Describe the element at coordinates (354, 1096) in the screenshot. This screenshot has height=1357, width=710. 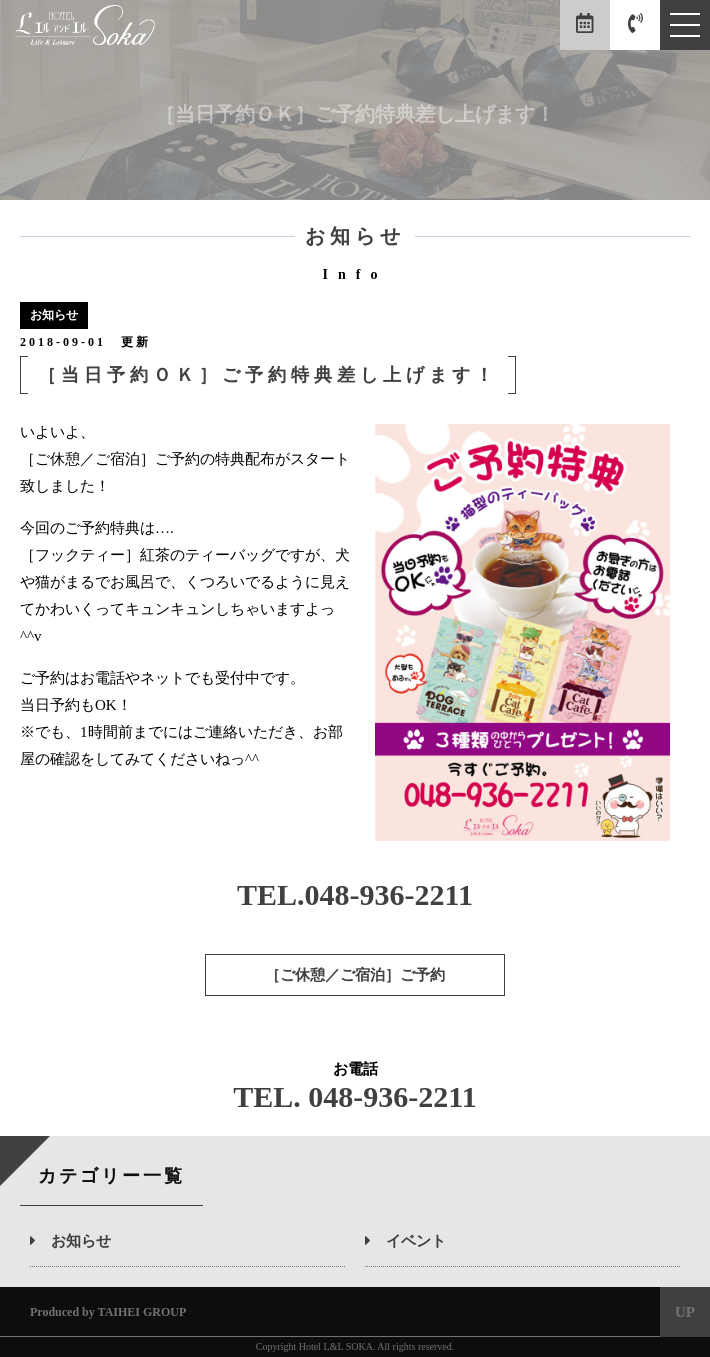
I see `TEL. 048-936-2211` at that location.